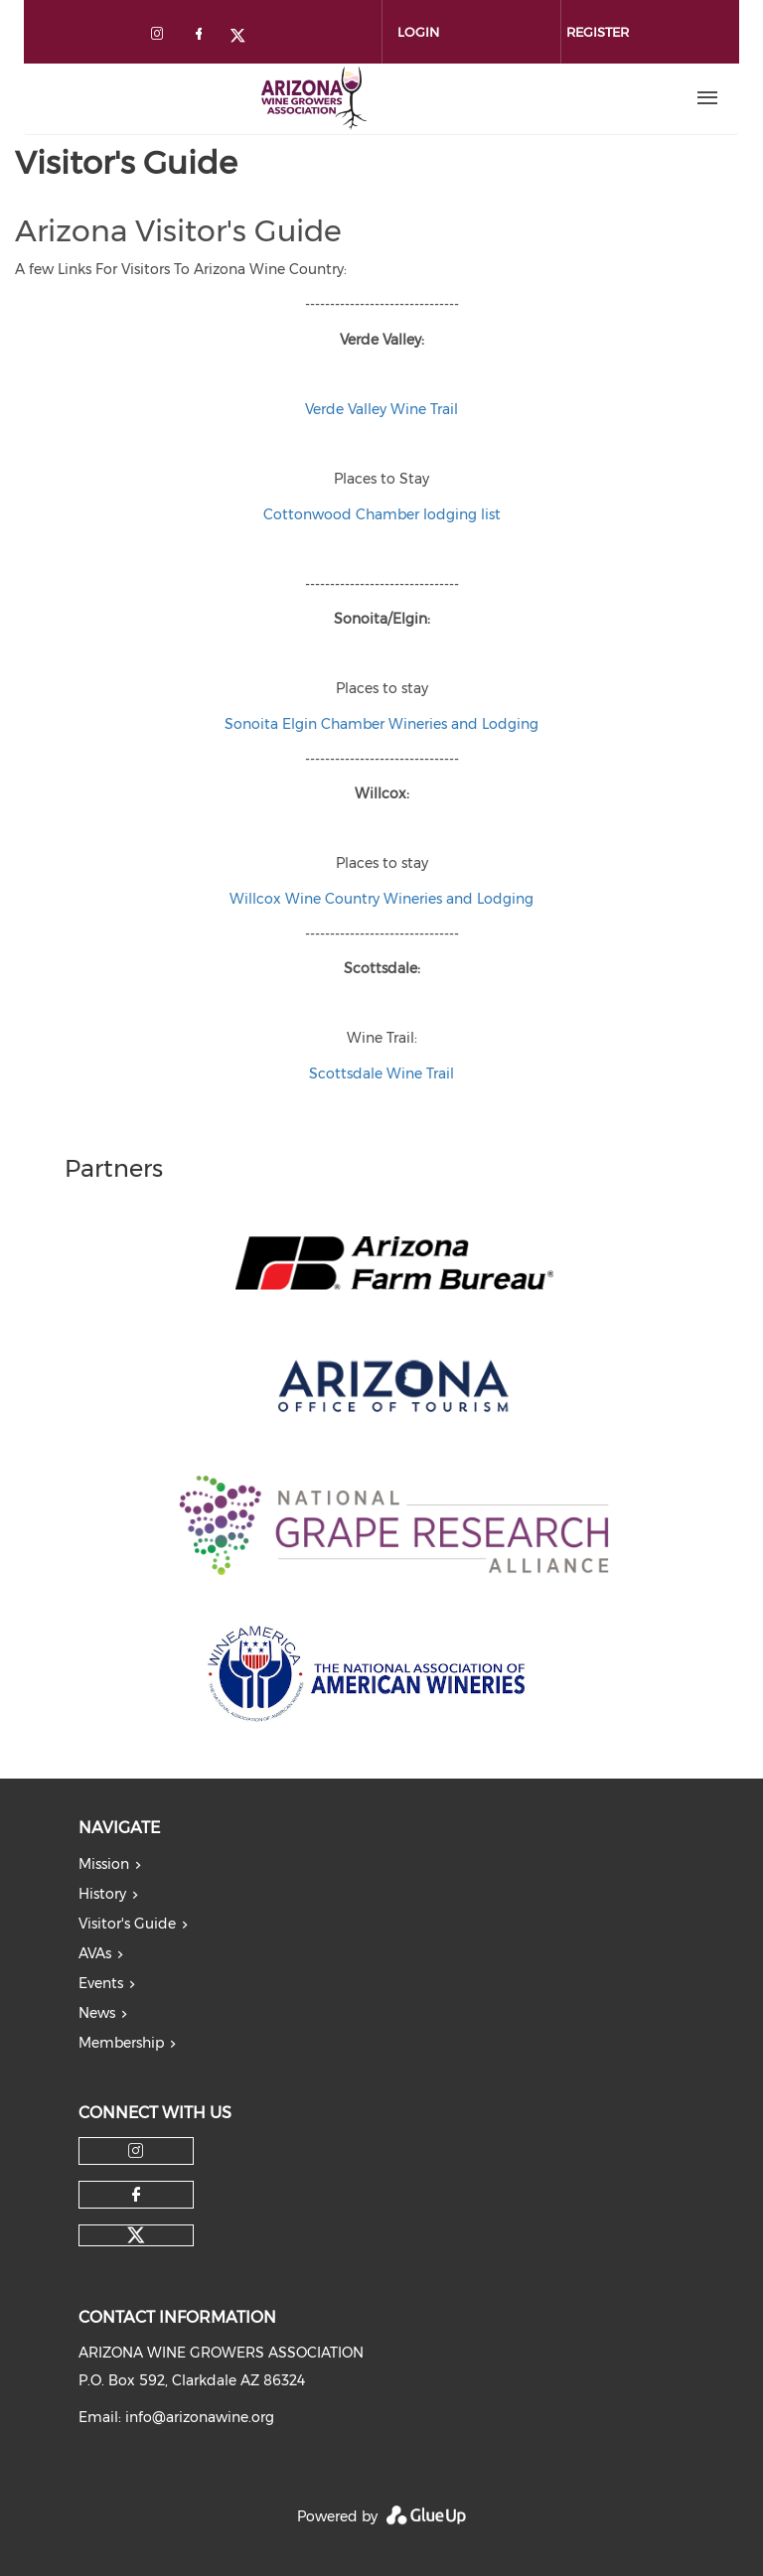 This screenshot has width=763, height=2576. I want to click on Mission, so click(103, 1864).